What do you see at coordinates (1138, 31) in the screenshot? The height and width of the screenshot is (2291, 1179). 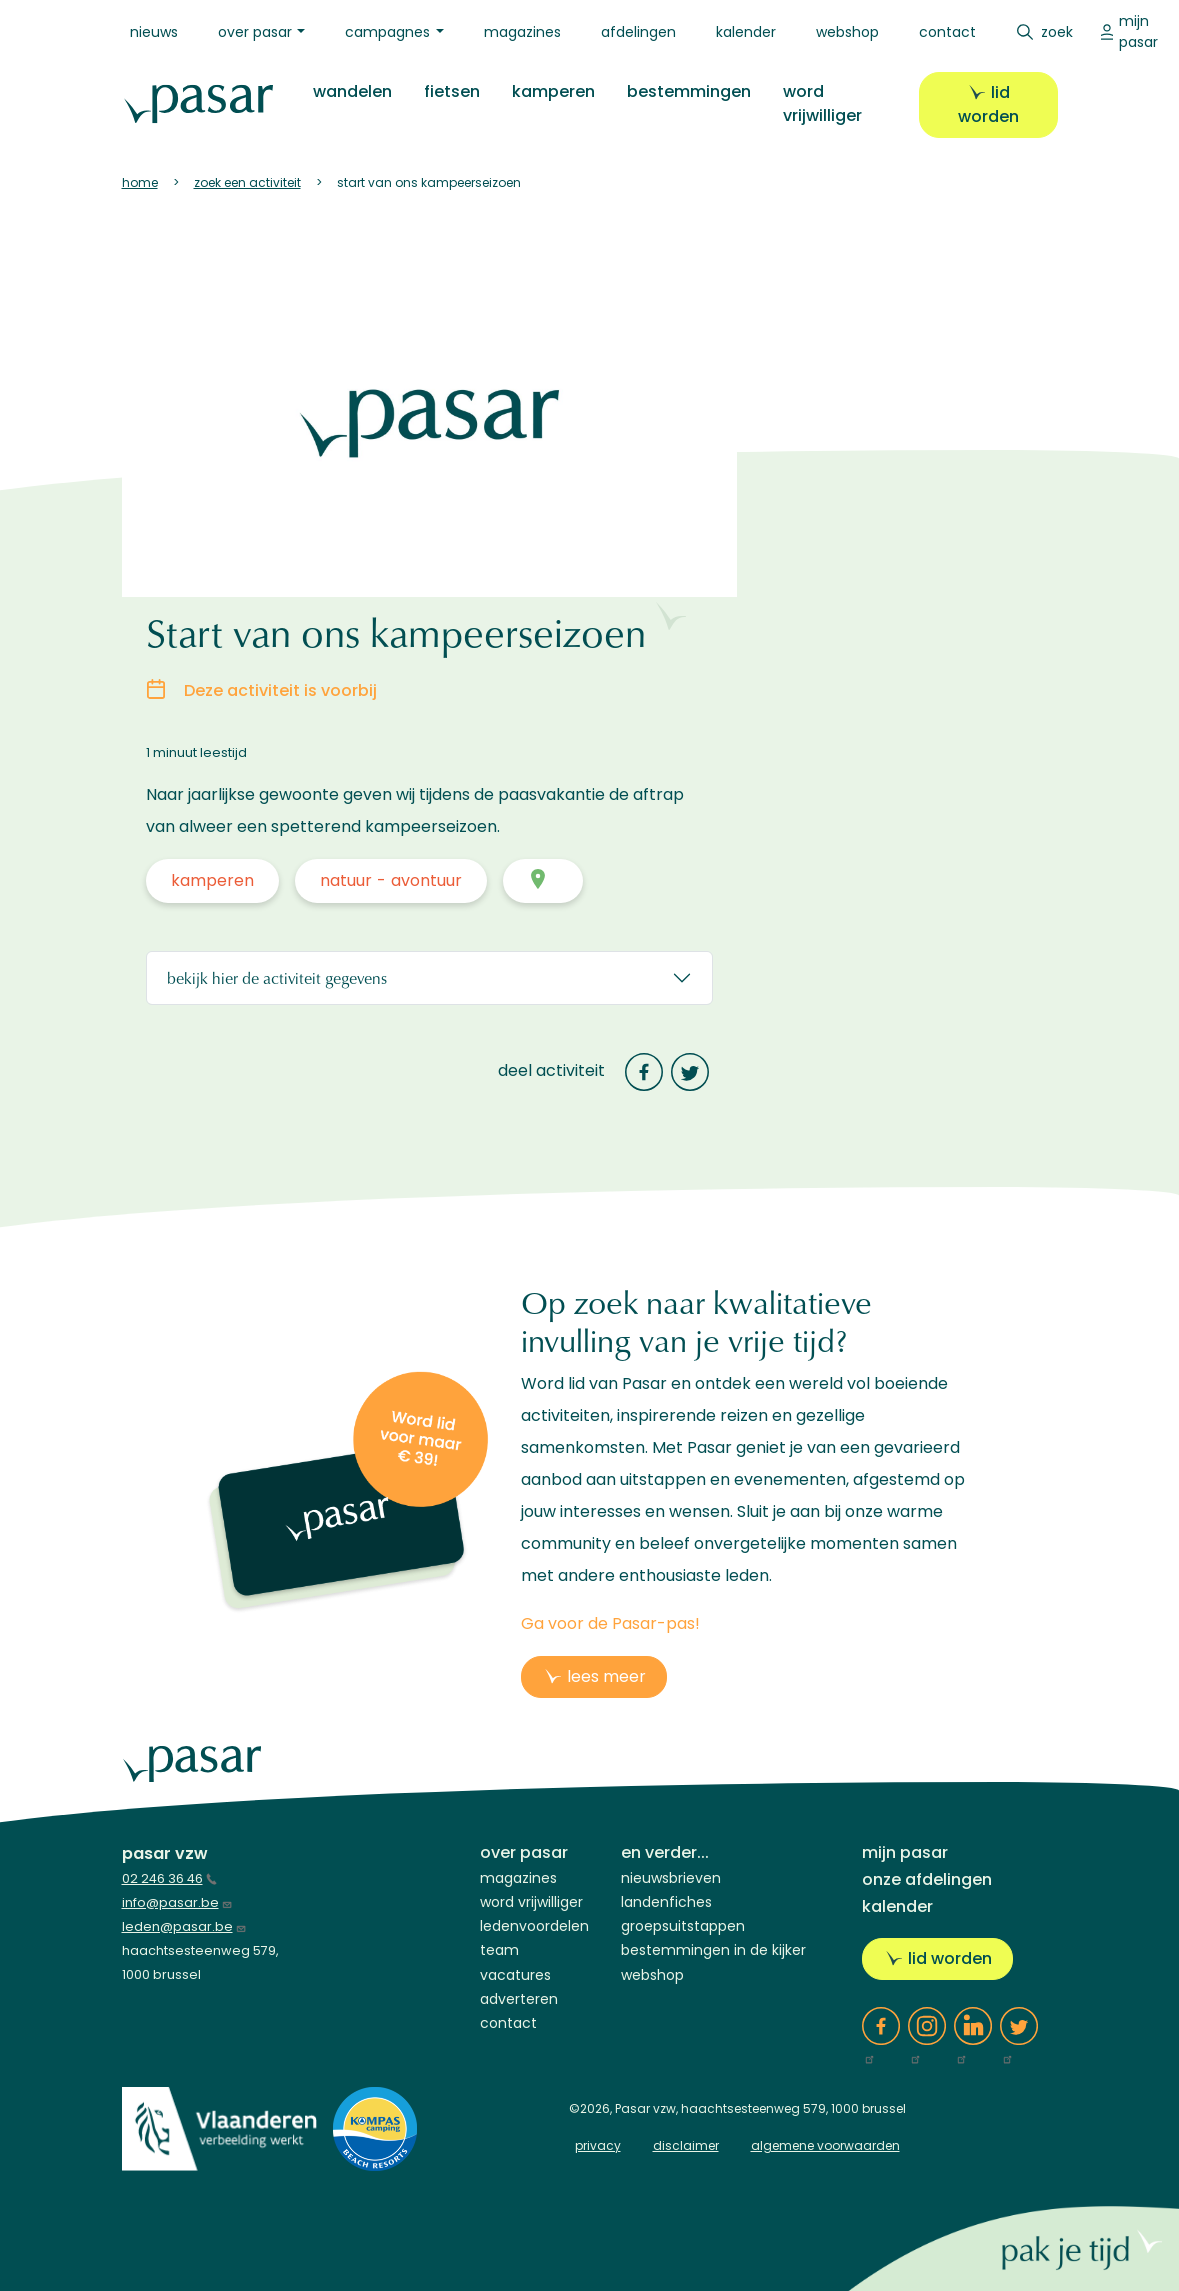 I see `Mijn Pasar` at bounding box center [1138, 31].